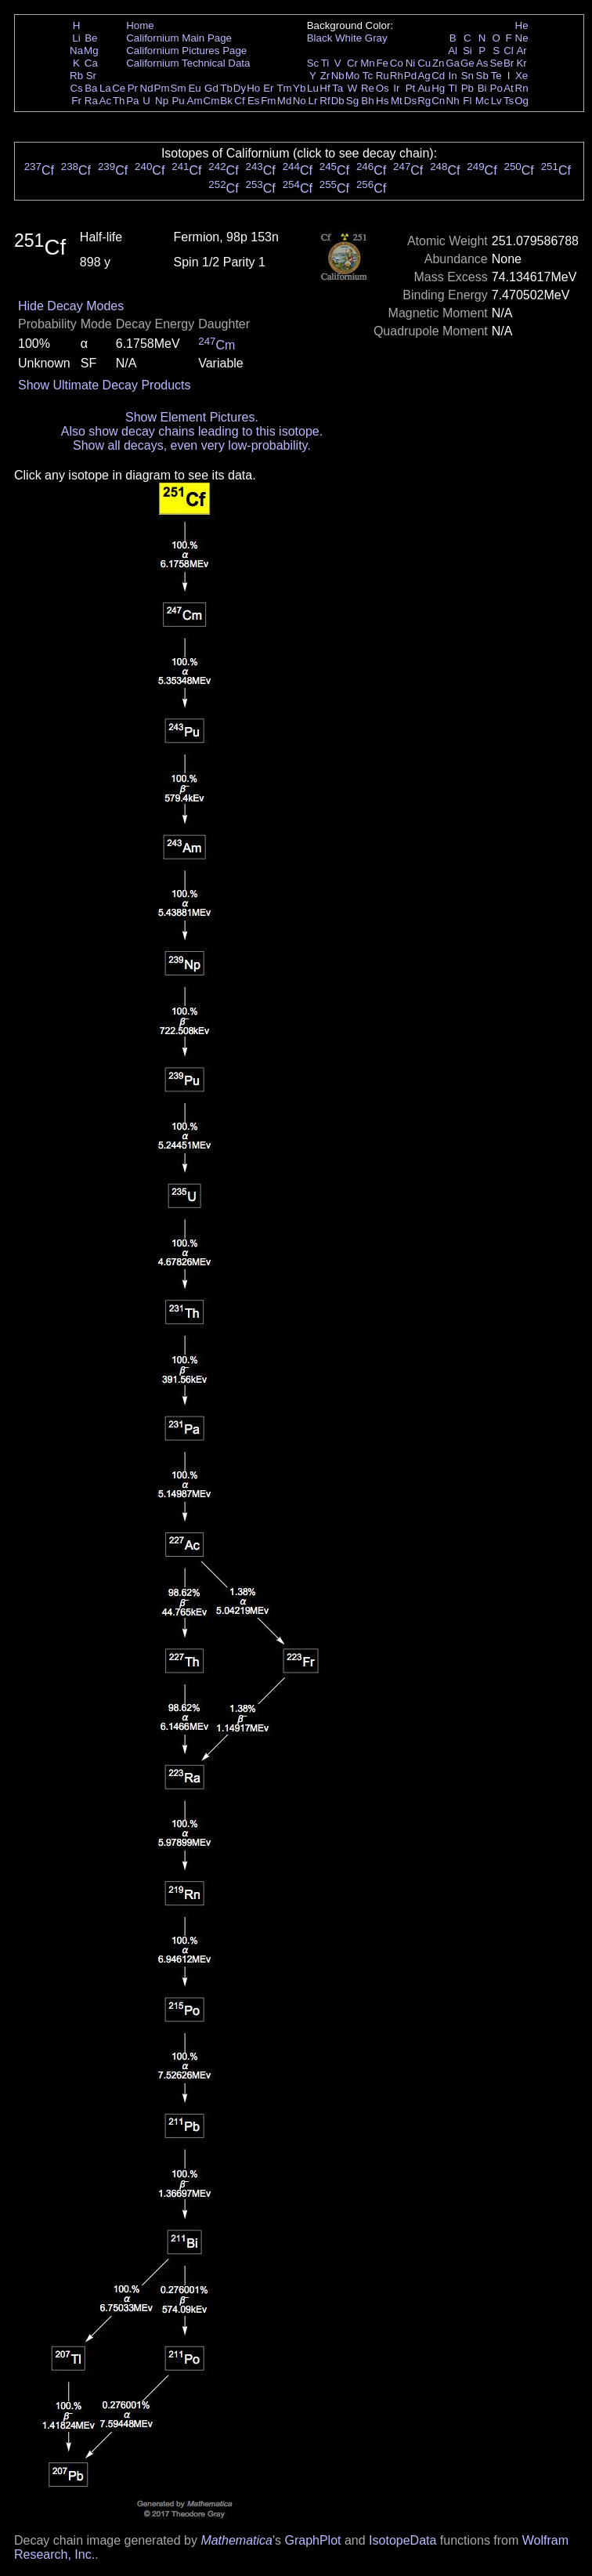 The image size is (592, 2576). Describe the element at coordinates (367, 63) in the screenshot. I see `Mn` at that location.